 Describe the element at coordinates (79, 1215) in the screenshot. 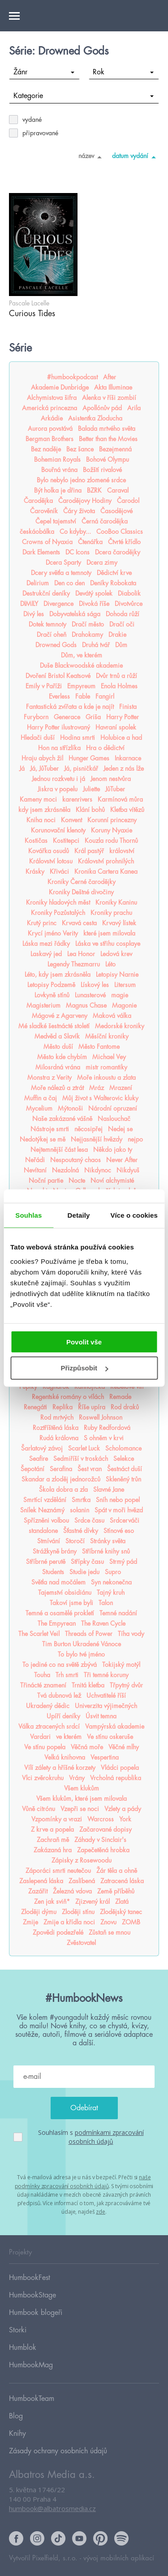

I see `Detaily [tab]` at that location.